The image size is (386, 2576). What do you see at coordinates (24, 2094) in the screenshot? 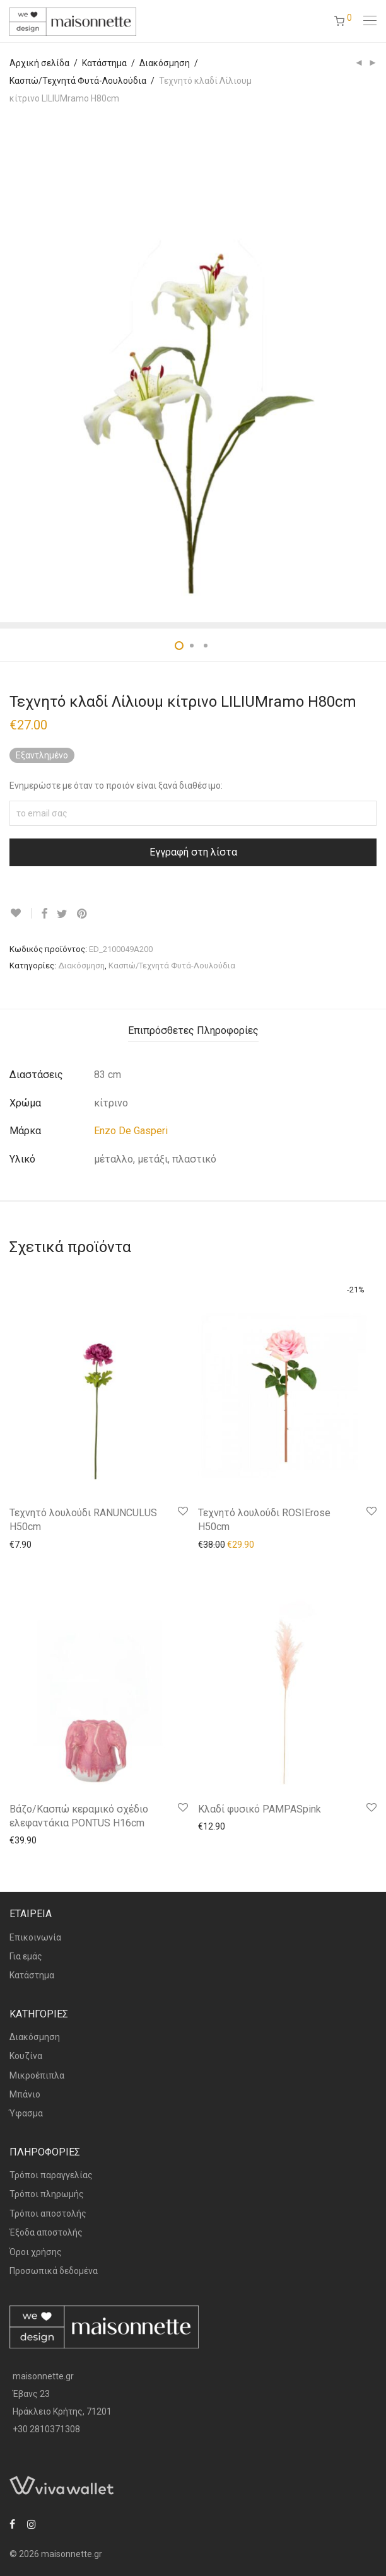
I see `Μπάνιο` at bounding box center [24, 2094].